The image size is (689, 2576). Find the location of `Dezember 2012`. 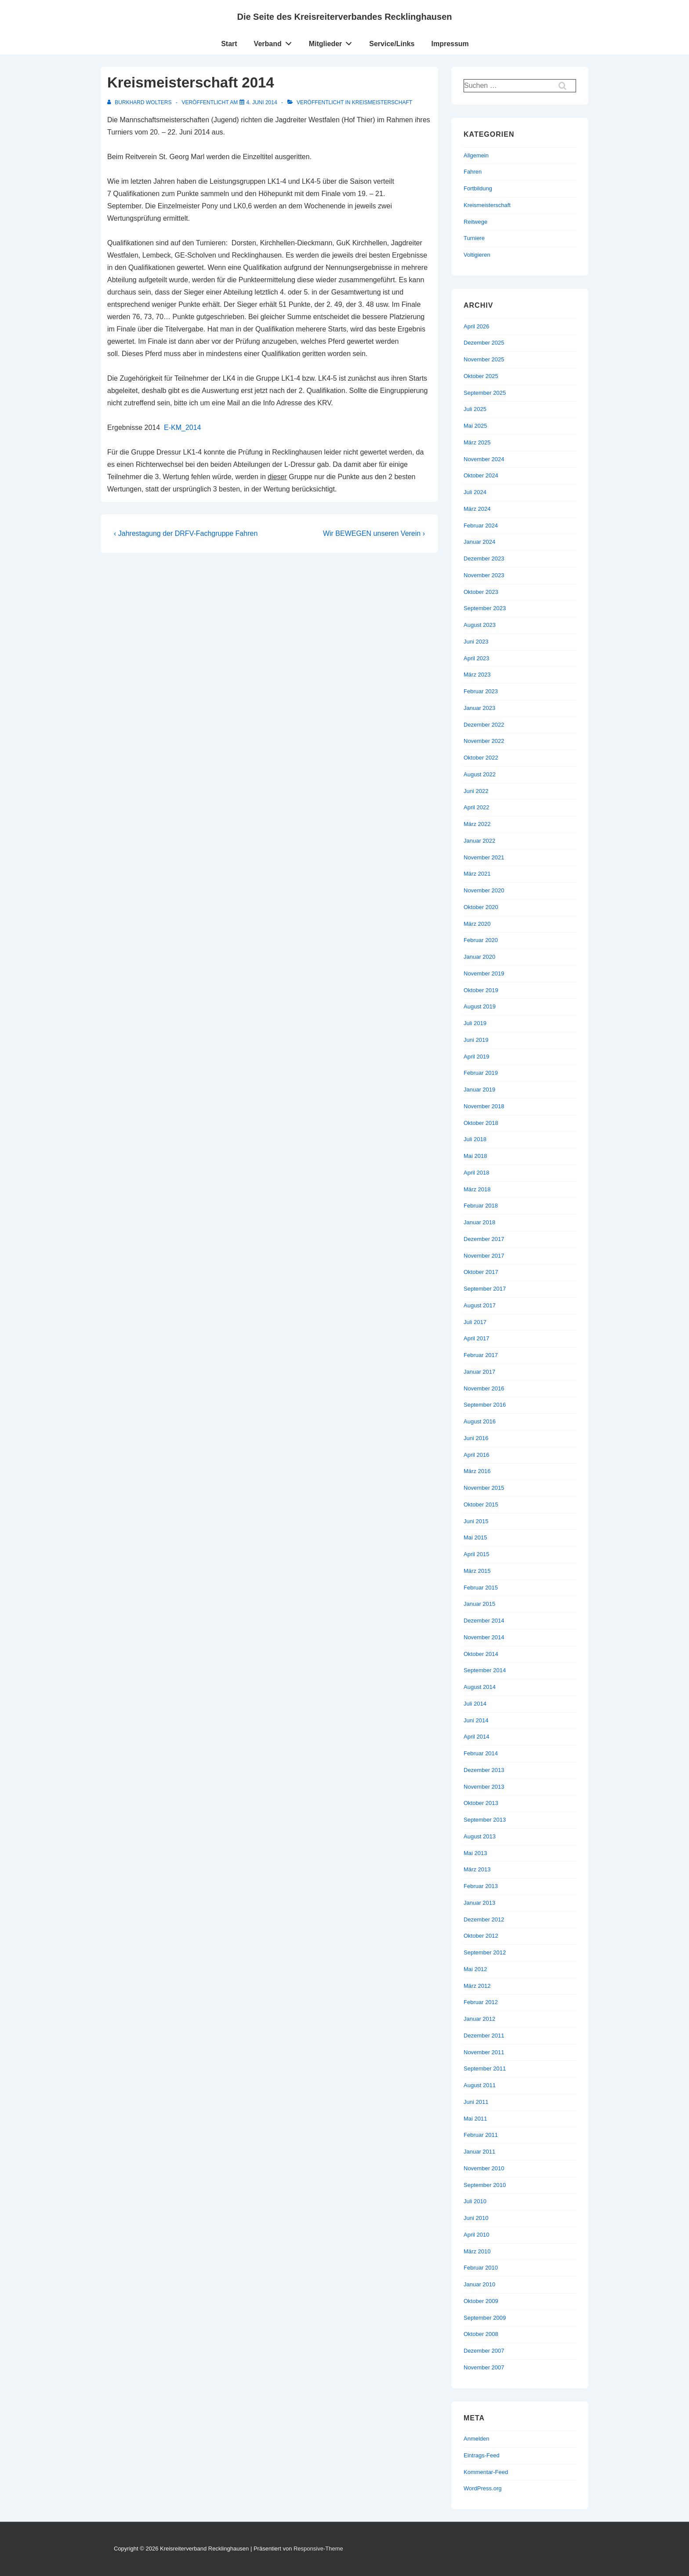

Dezember 2012 is located at coordinates (484, 1919).